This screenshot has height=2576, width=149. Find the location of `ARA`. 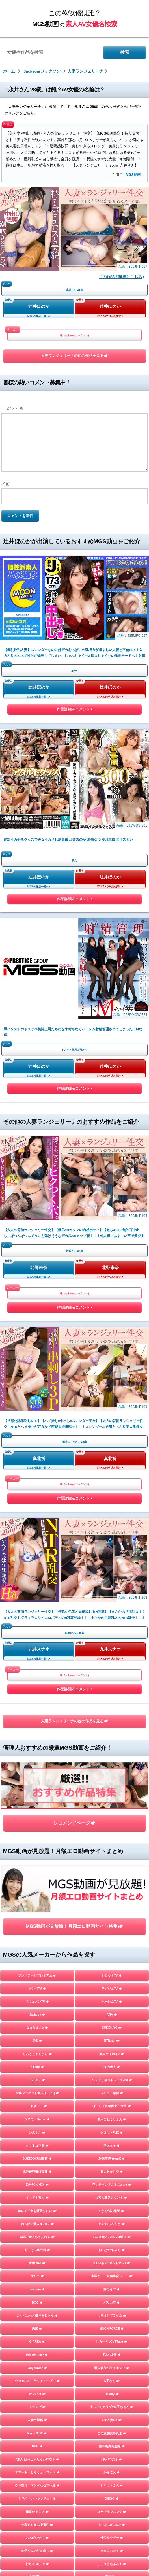

ARA is located at coordinates (112, 1386).